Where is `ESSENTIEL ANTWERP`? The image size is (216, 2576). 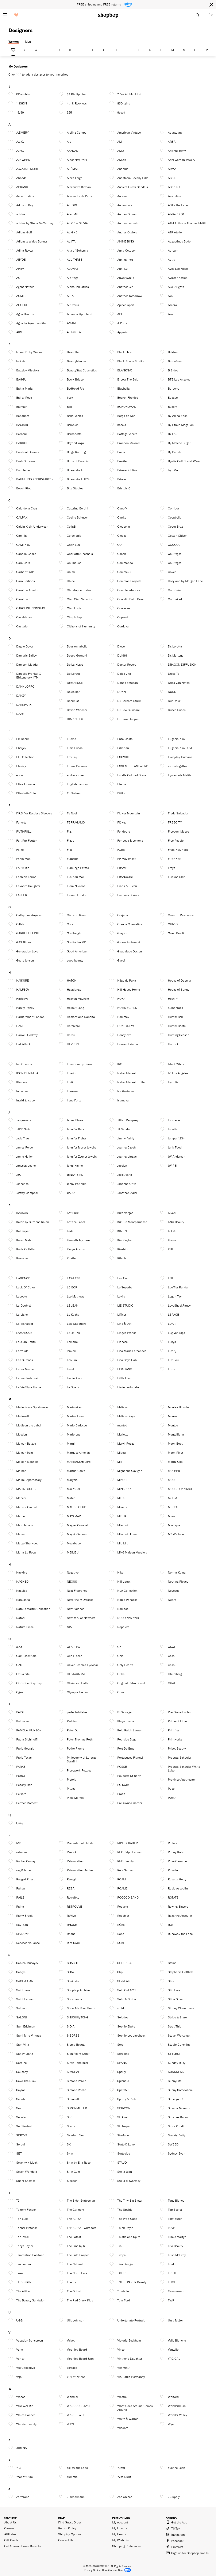
ESSENTIEL ANTWERP is located at coordinates (132, 766).